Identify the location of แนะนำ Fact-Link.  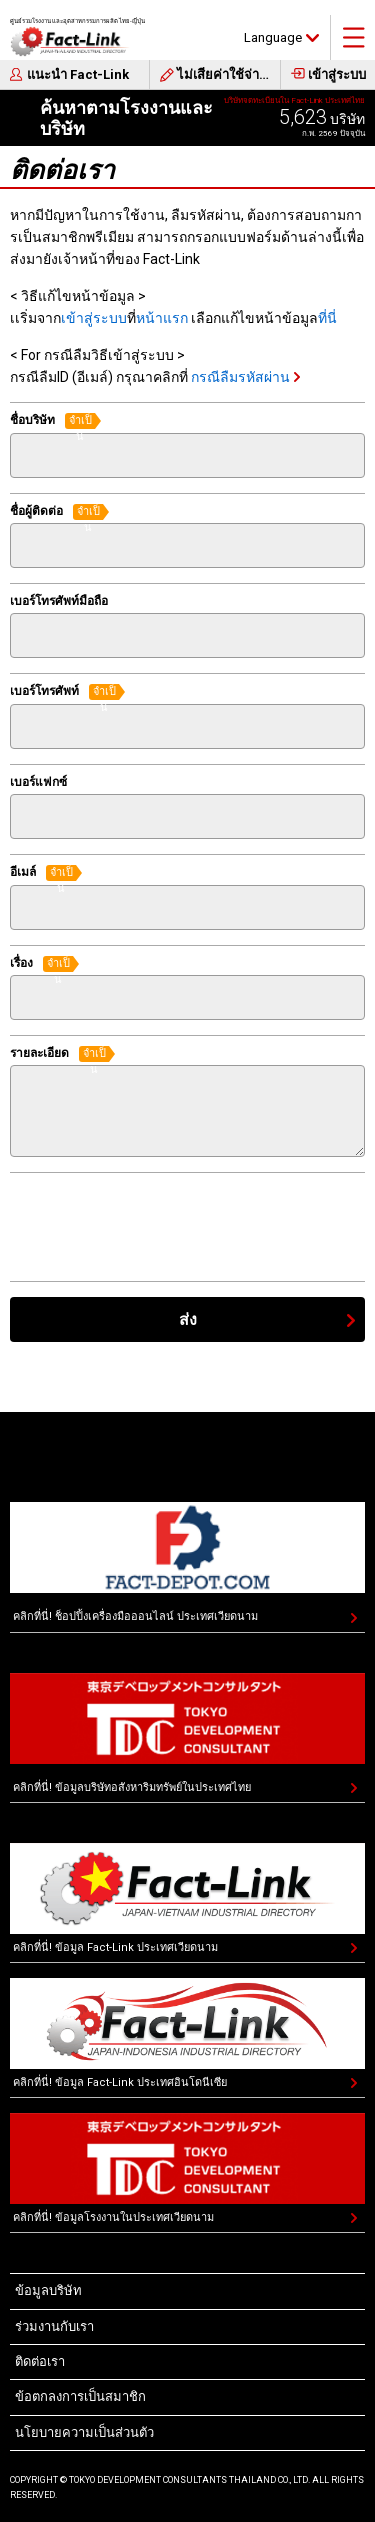
(78, 74).